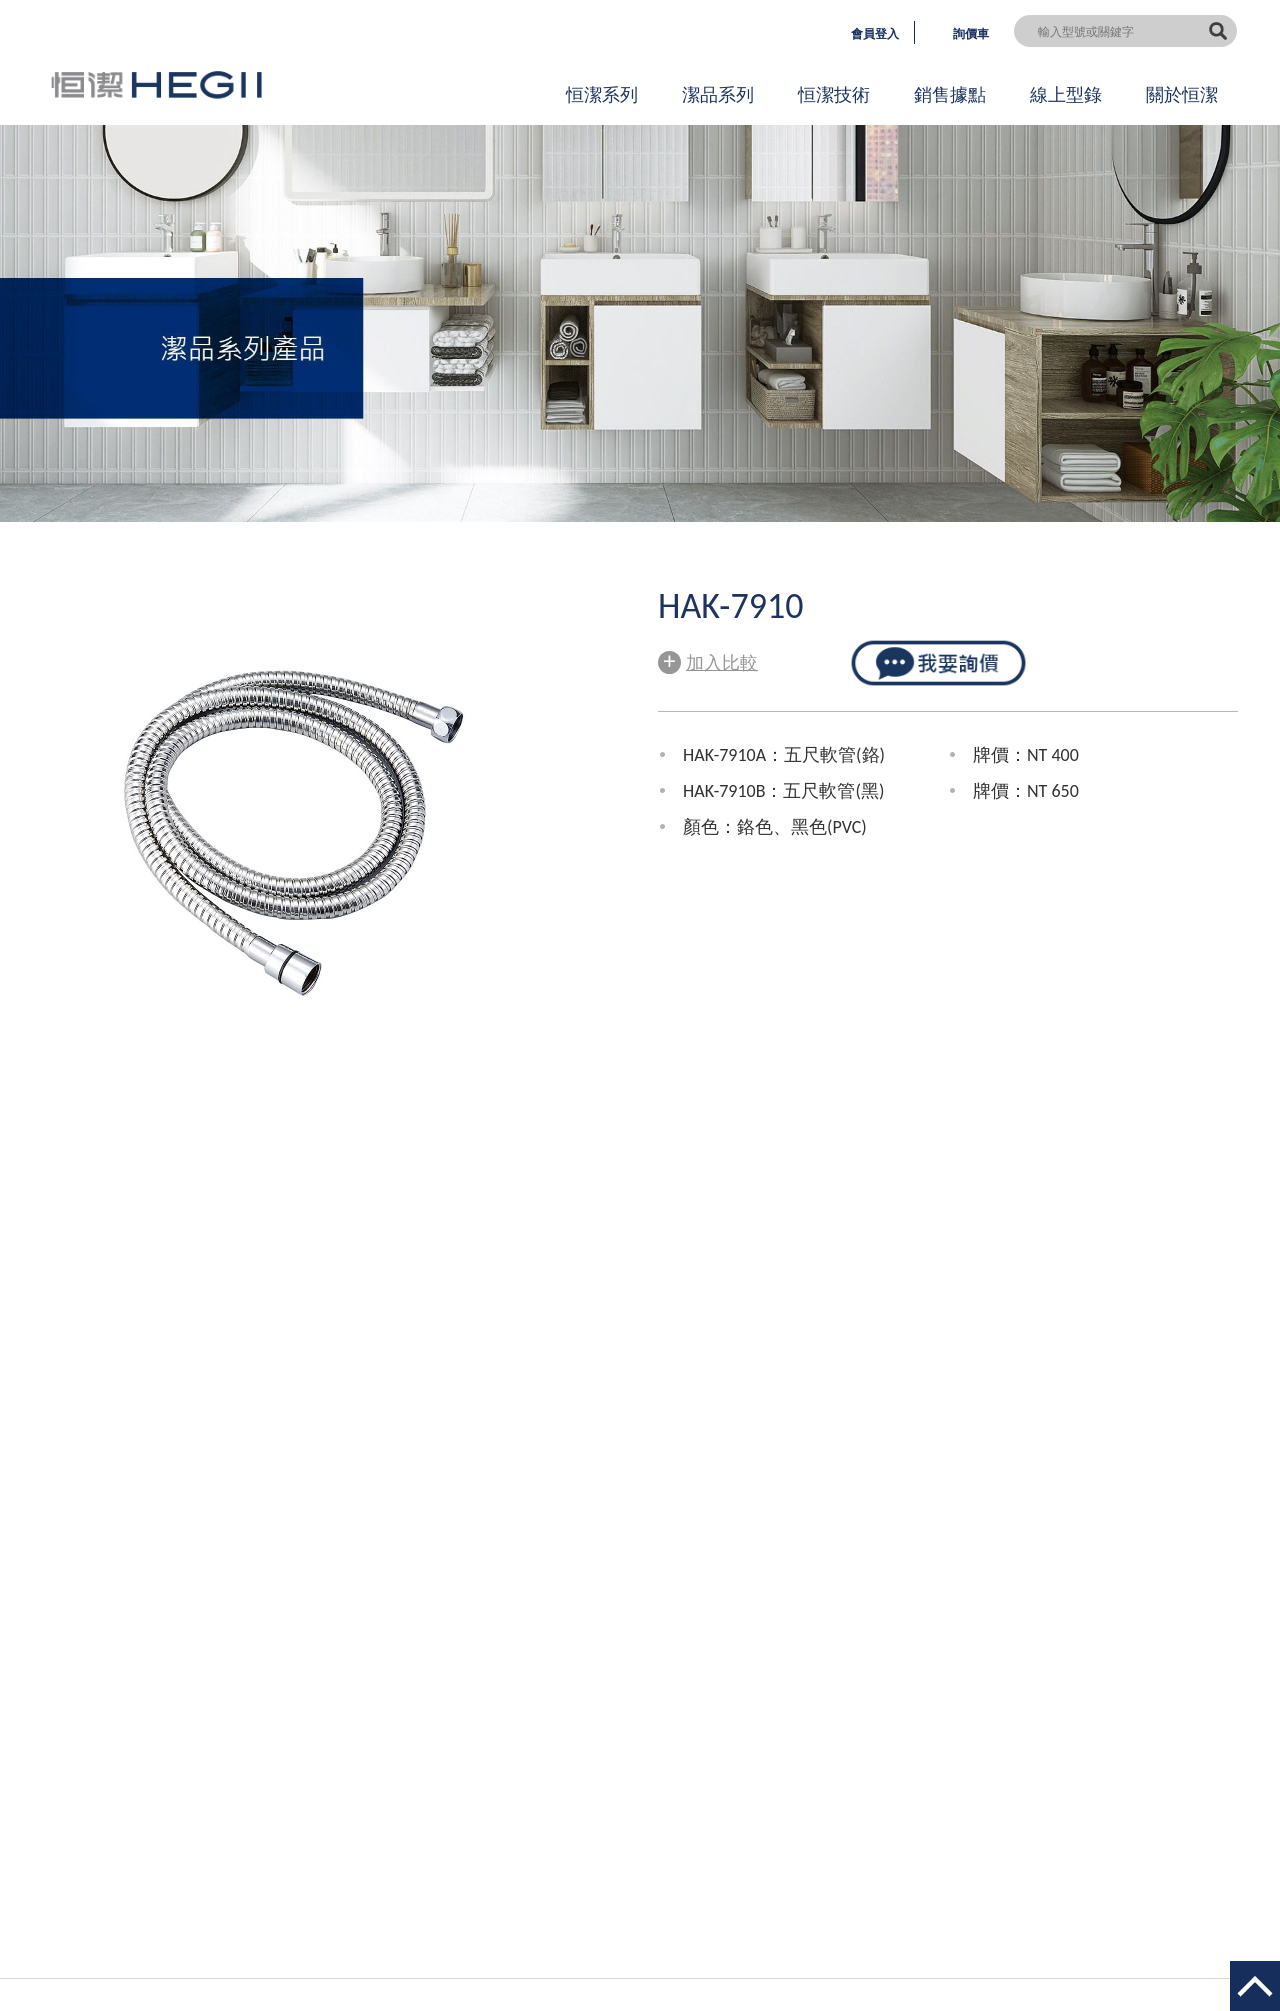 Image resolution: width=1280 pixels, height=2011 pixels. Describe the element at coordinates (971, 34) in the screenshot. I see `詢價車` at that location.